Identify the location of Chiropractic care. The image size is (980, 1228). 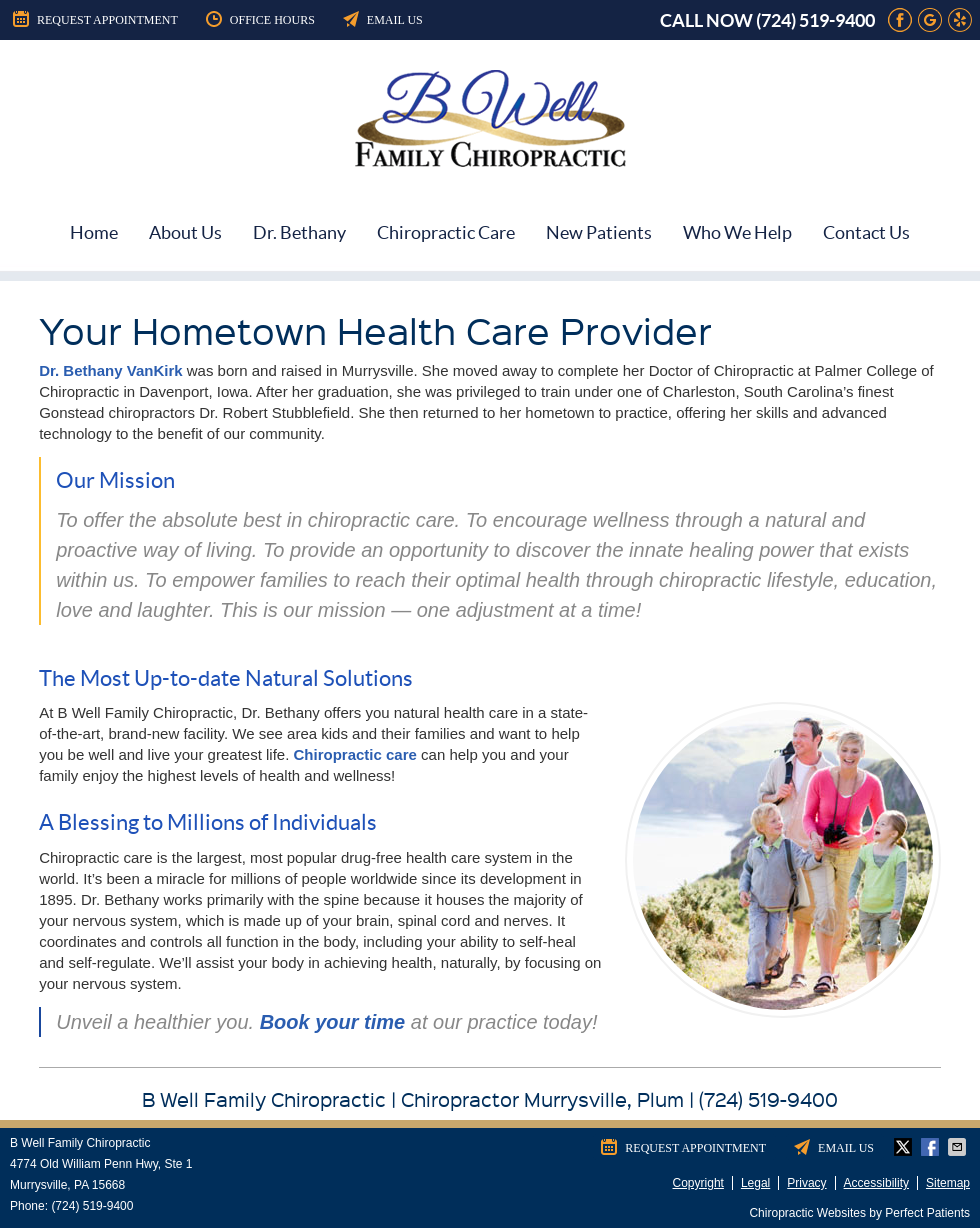
(355, 754).